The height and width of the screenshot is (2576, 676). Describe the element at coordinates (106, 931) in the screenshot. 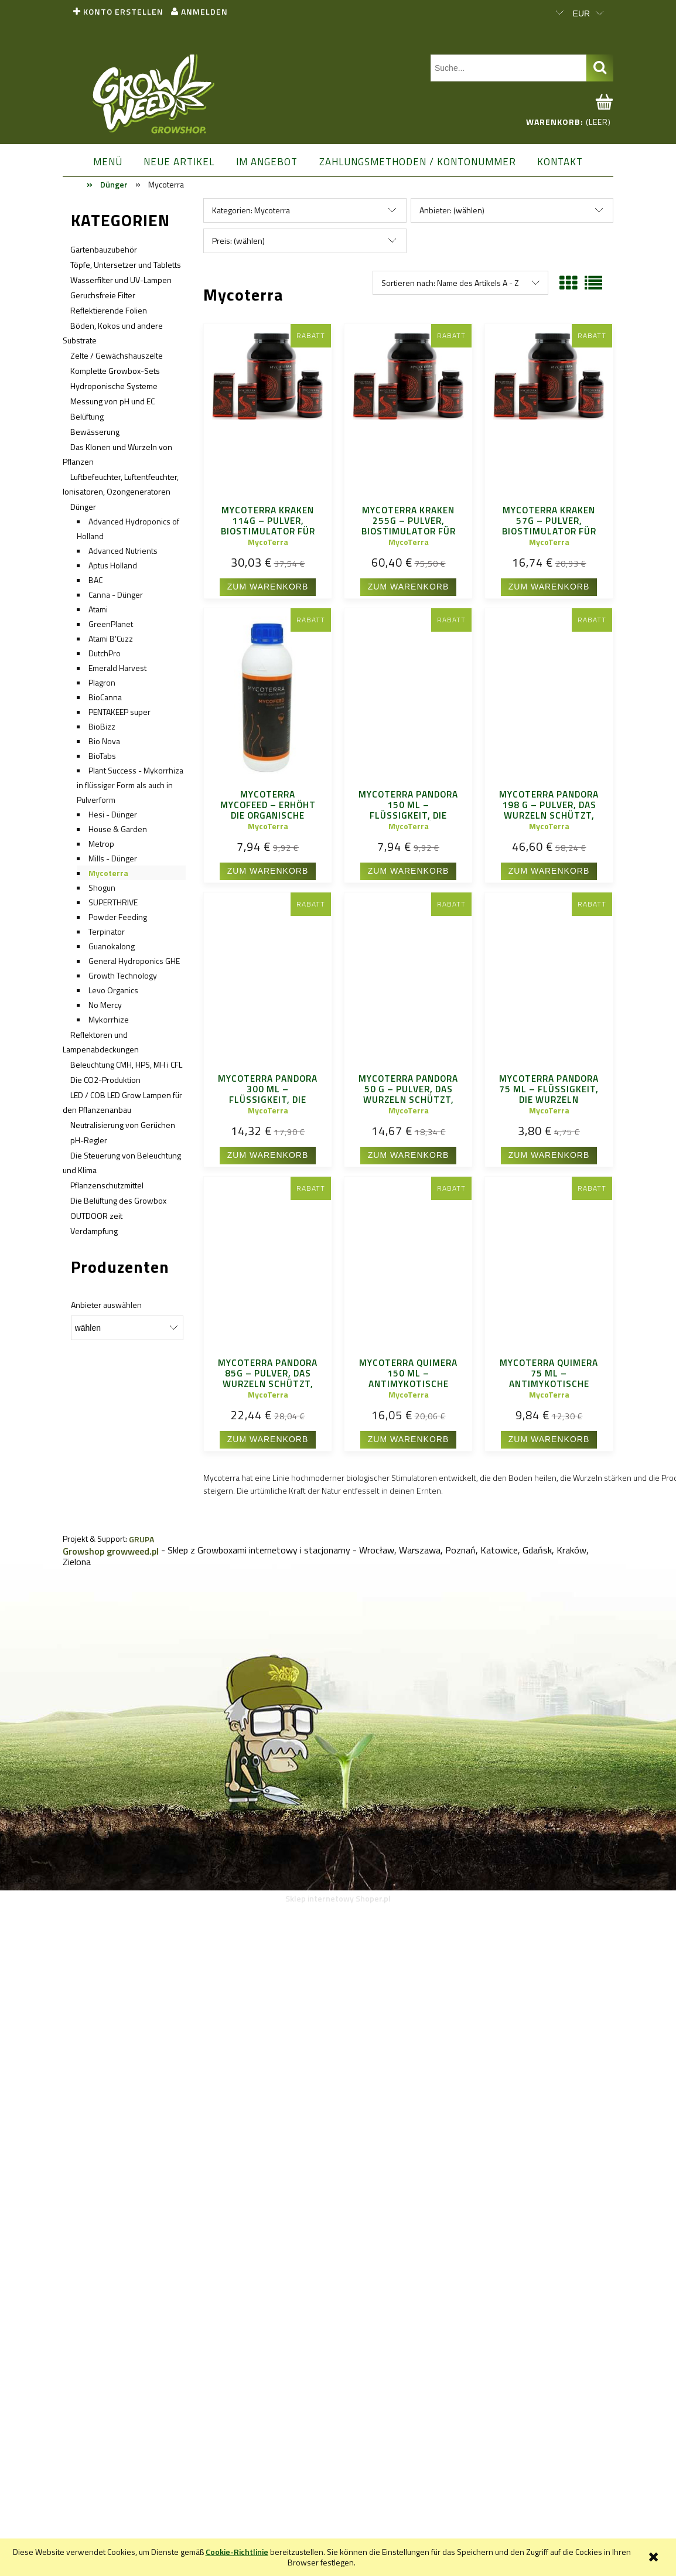

I see `Terpinator` at that location.